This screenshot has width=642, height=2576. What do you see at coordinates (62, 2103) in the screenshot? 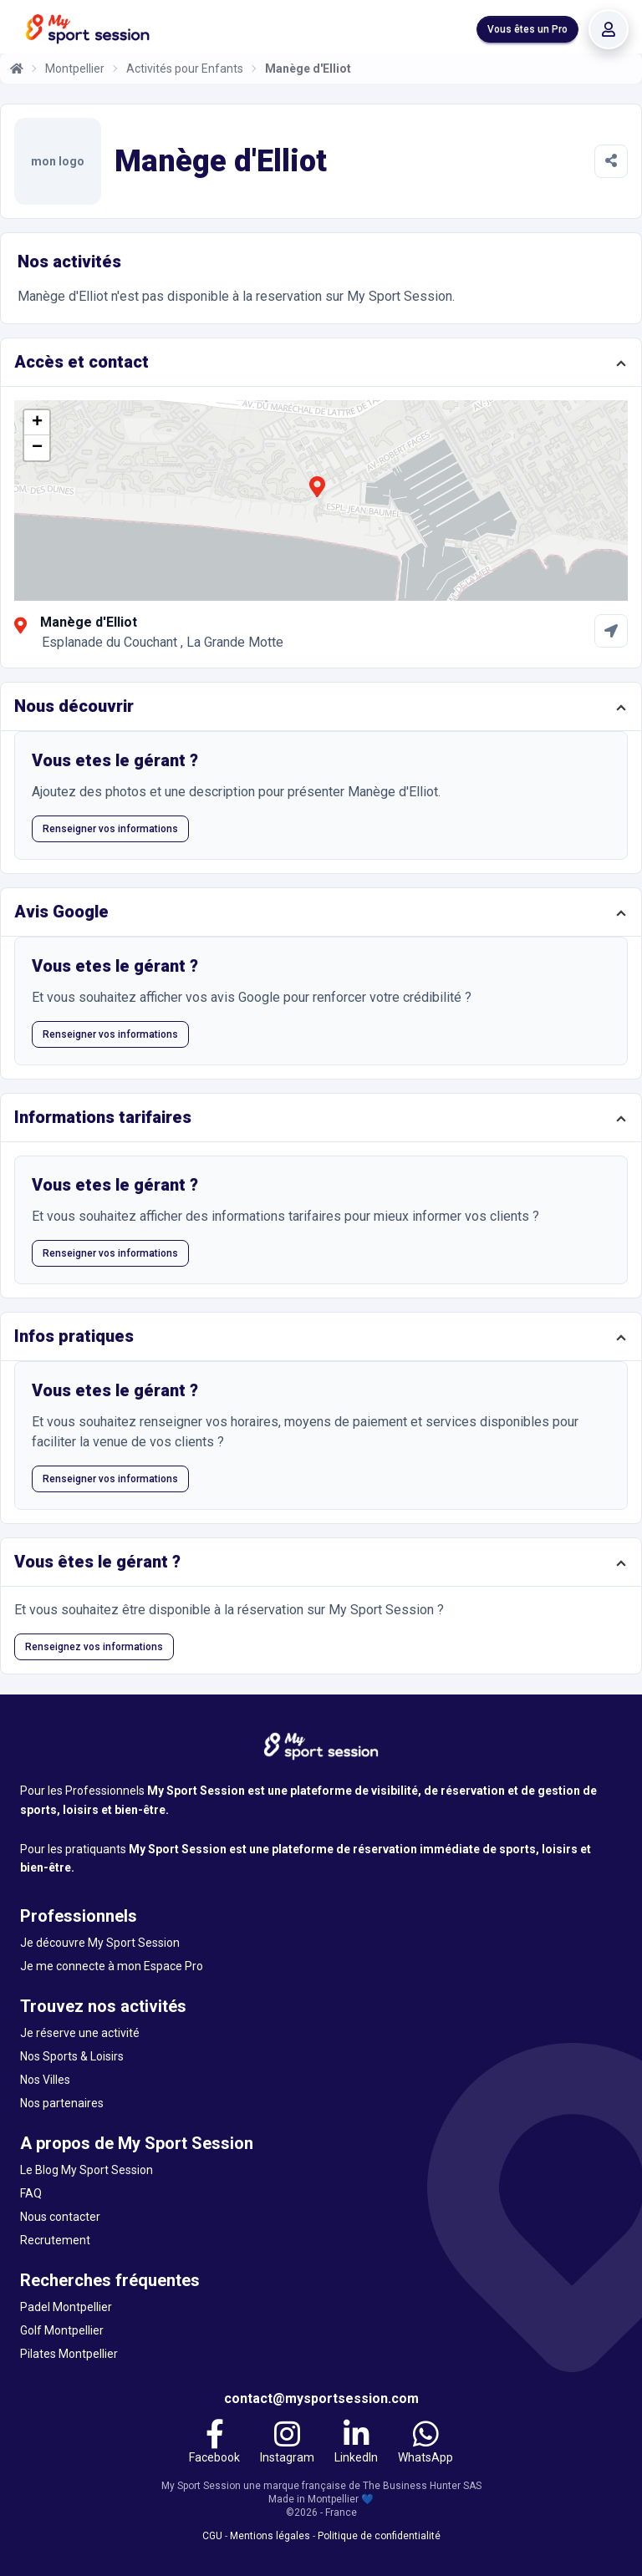
I see `Nos partenaires` at bounding box center [62, 2103].